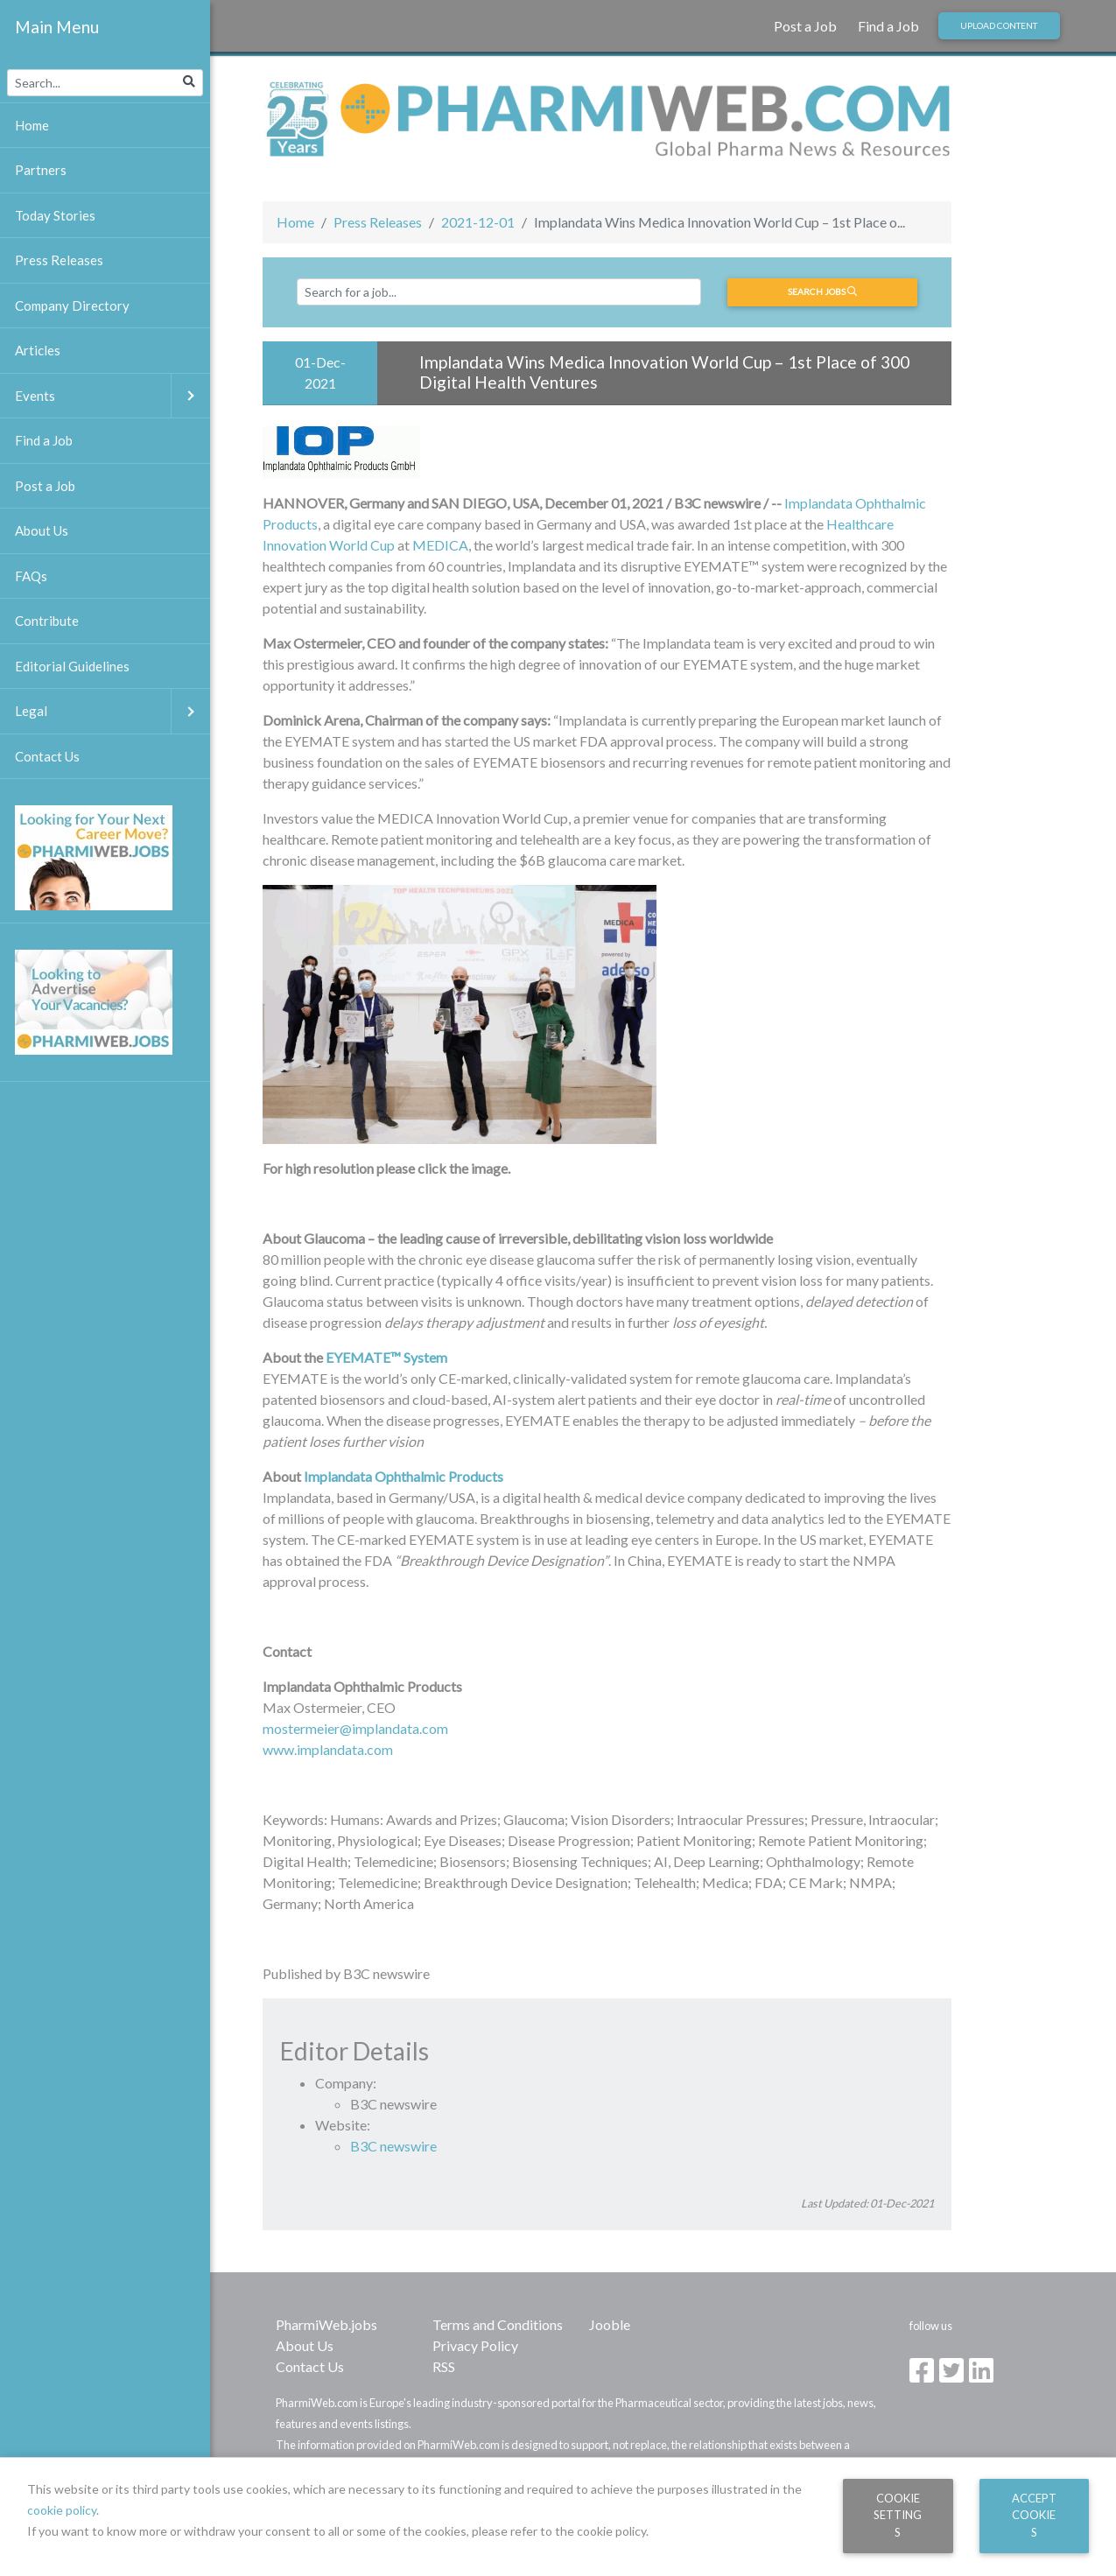  What do you see at coordinates (440, 545) in the screenshot?
I see `MEDICA` at bounding box center [440, 545].